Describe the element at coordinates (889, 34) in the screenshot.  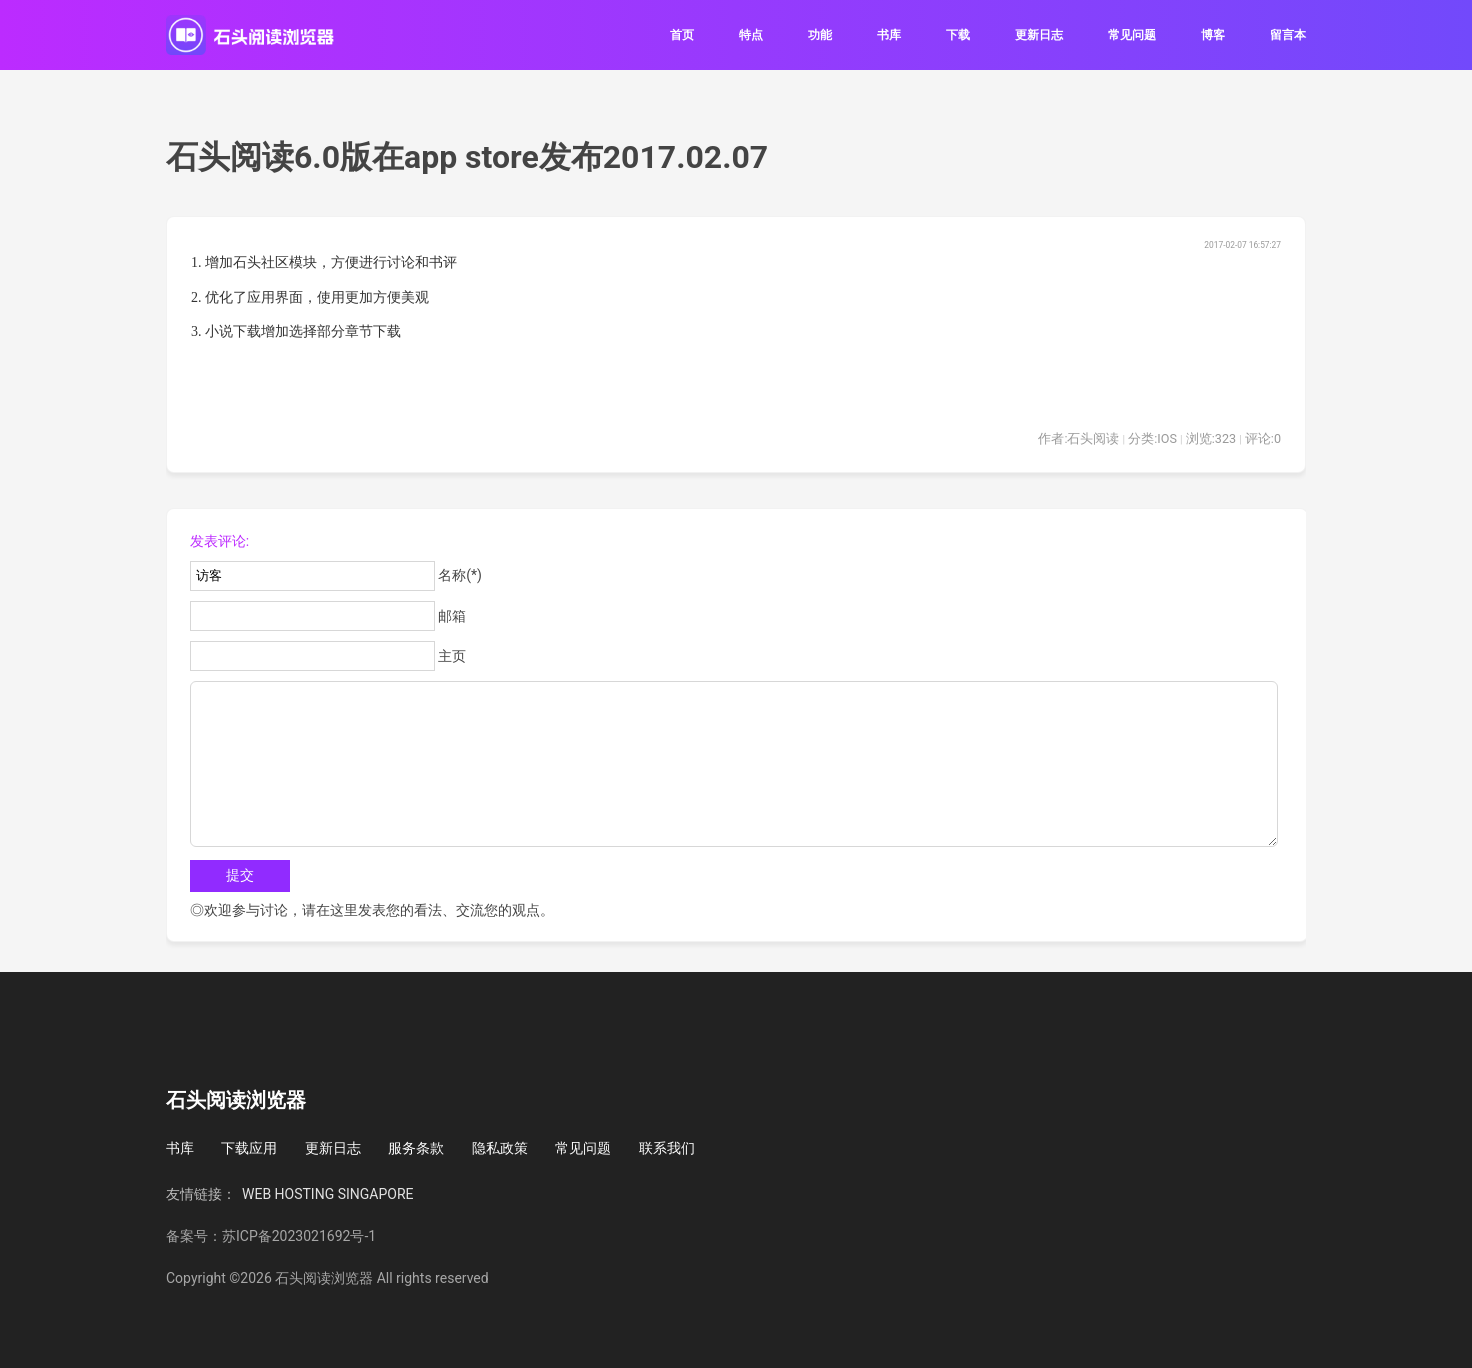
I see `书库` at that location.